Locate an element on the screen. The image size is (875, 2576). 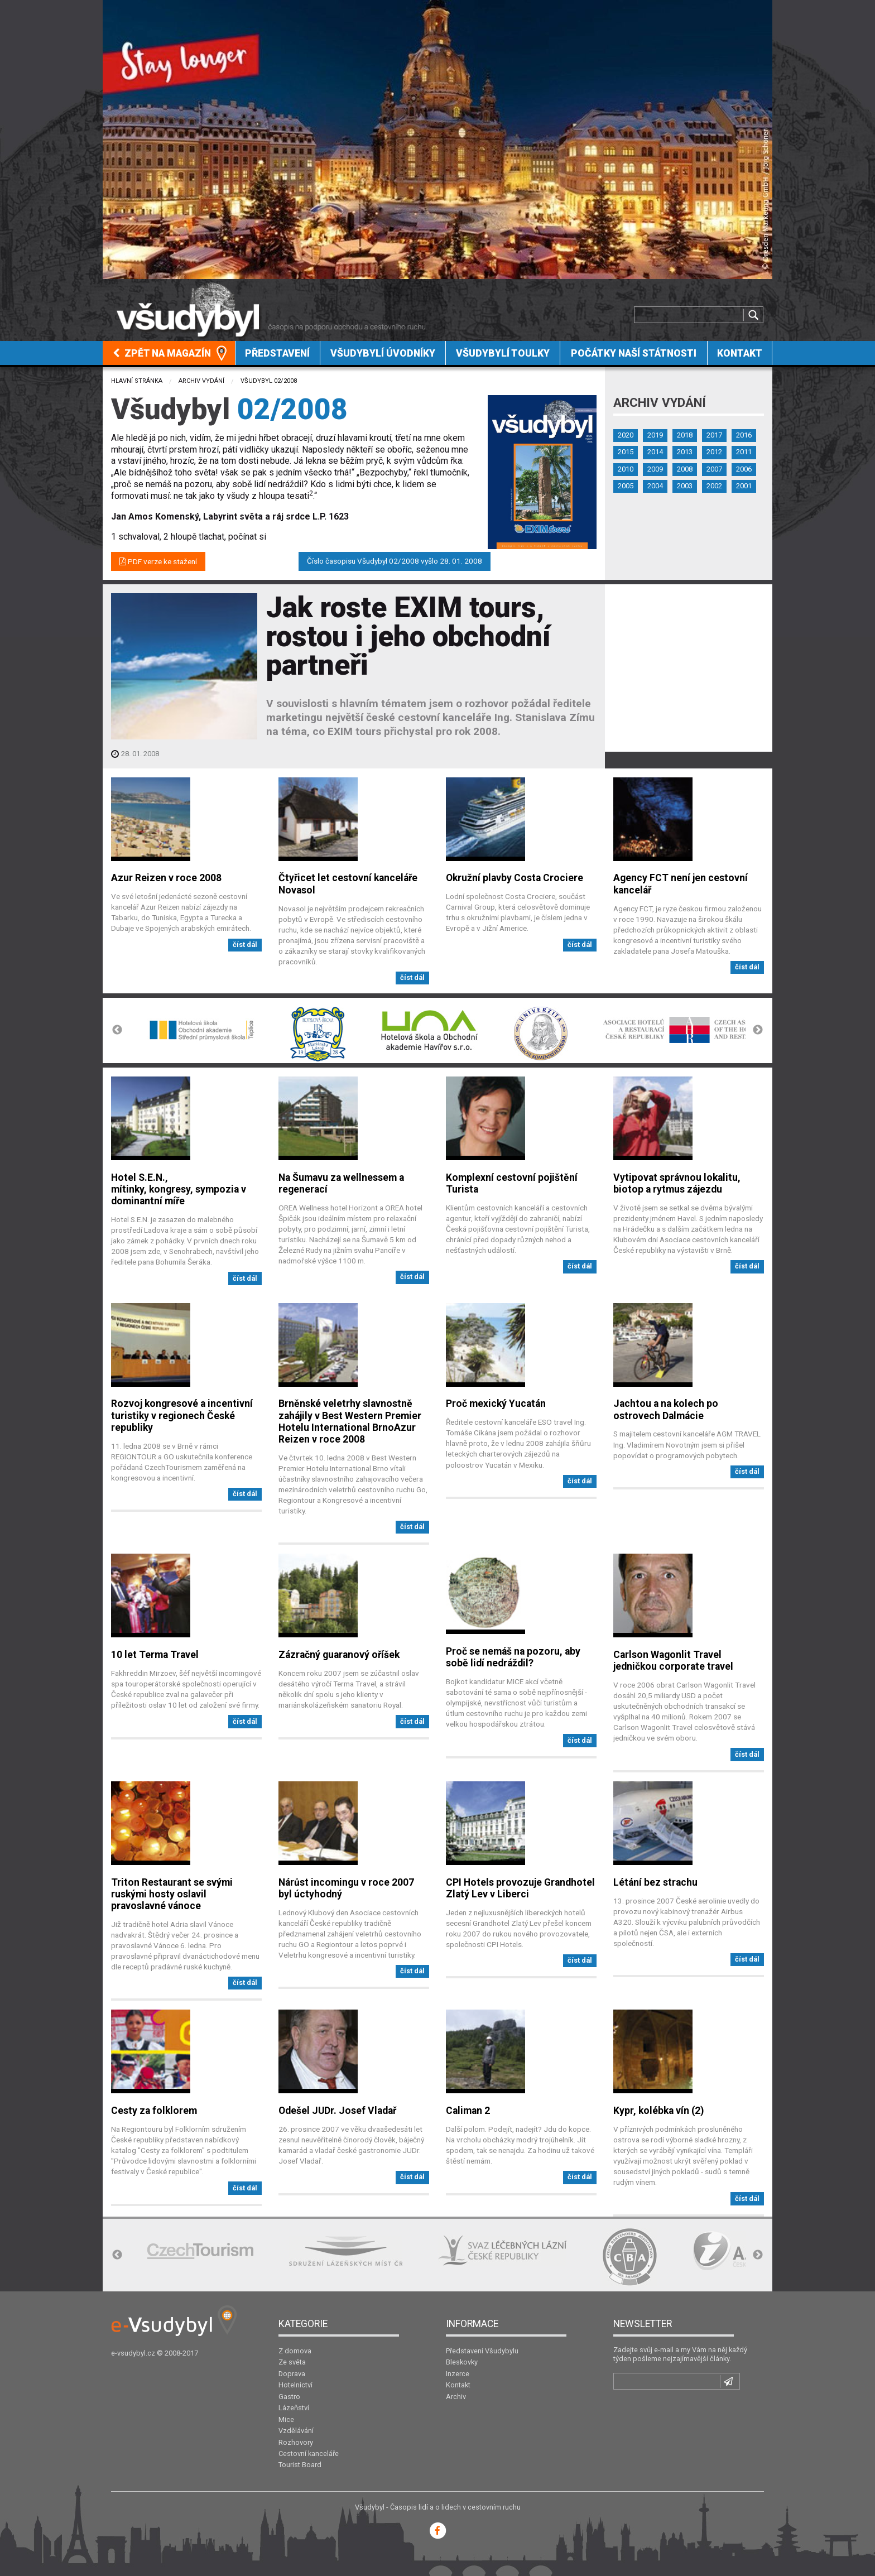
Rozhovory is located at coordinates (295, 2442).